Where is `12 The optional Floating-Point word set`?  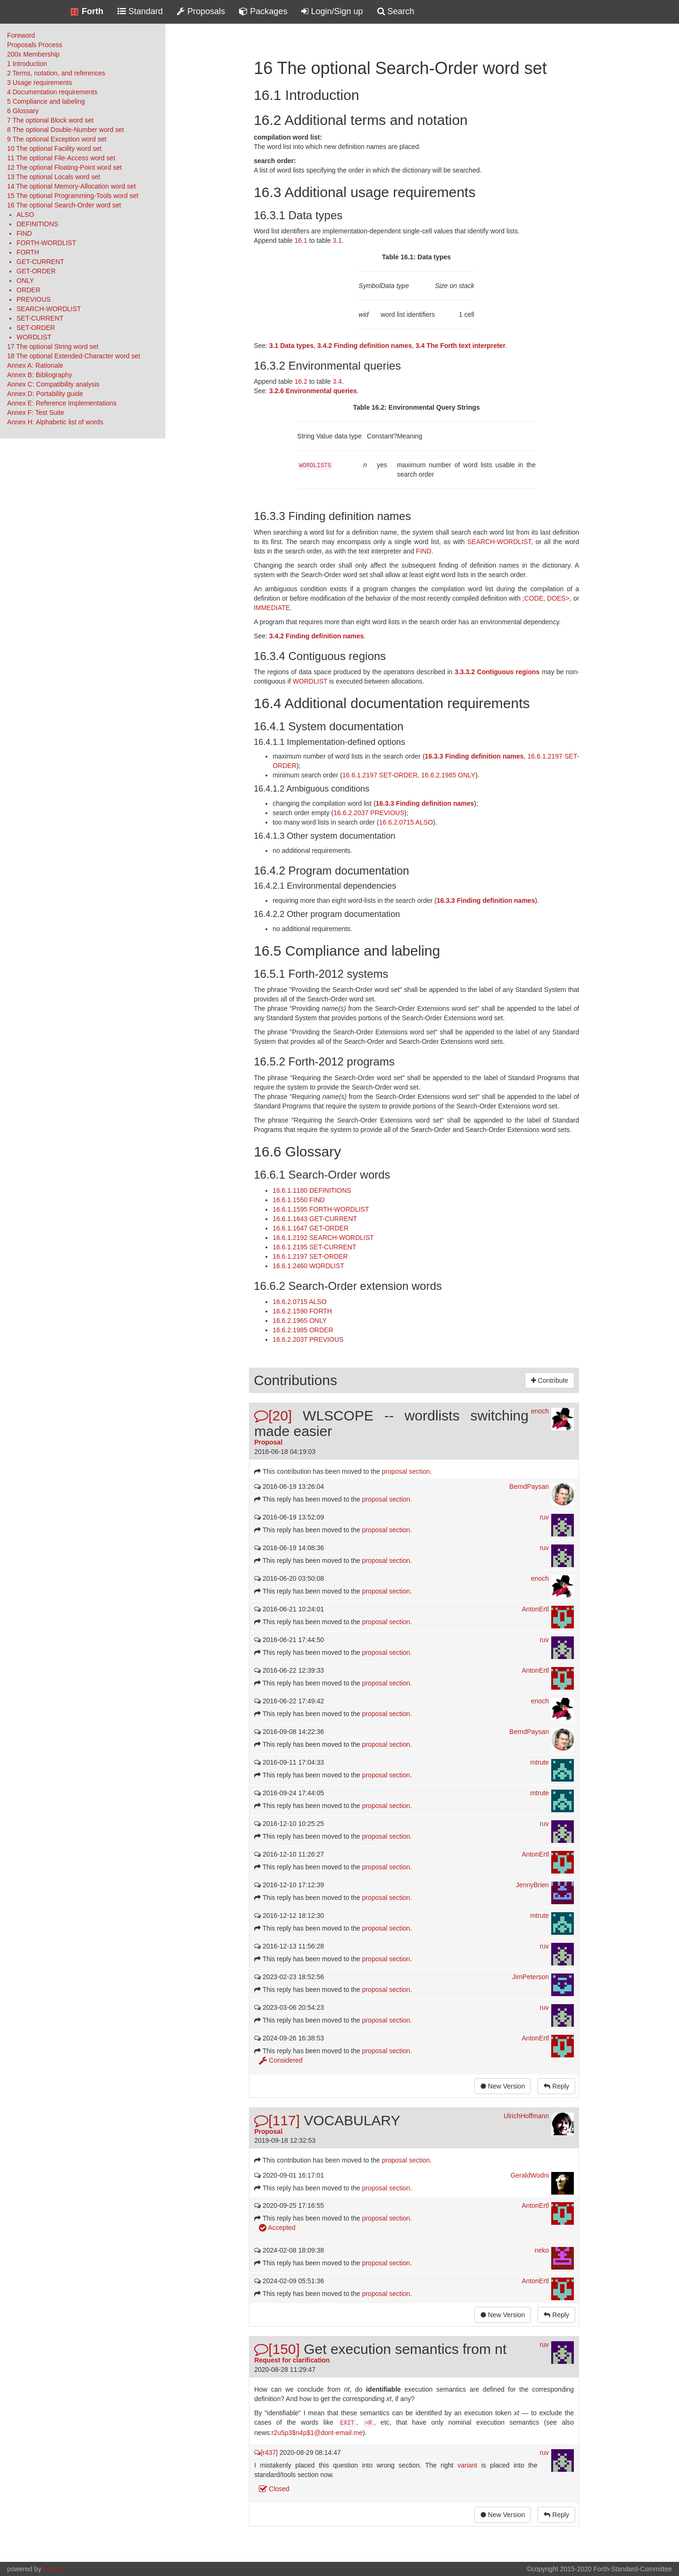
12 The optional Floating-Point word set is located at coordinates (64, 167).